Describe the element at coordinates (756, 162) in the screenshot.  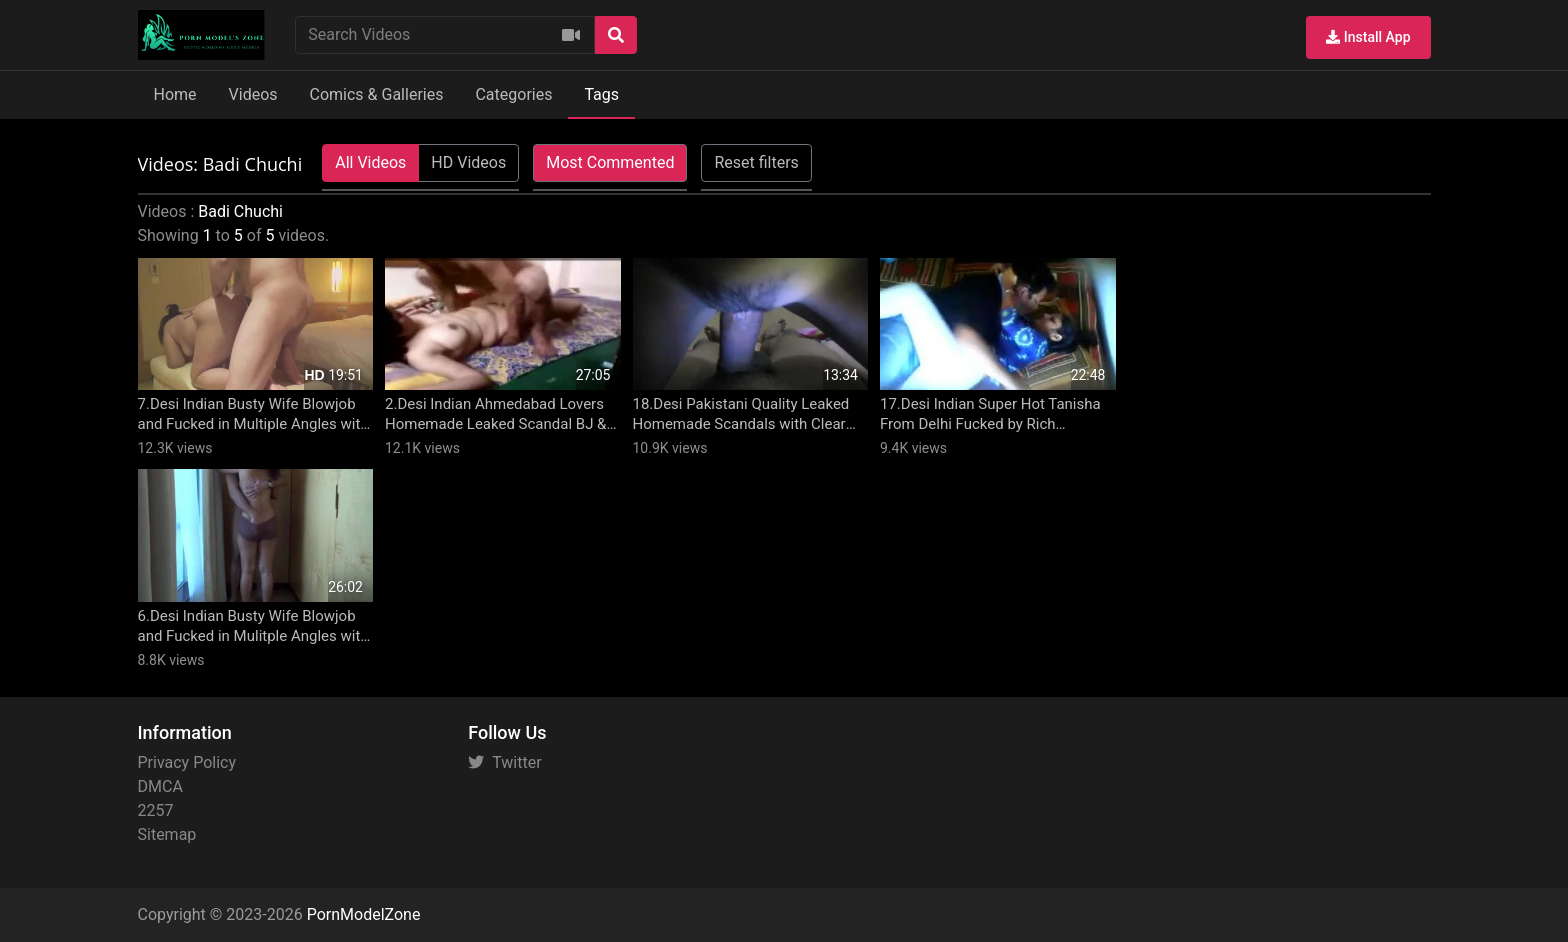
I see `Reset filters` at that location.